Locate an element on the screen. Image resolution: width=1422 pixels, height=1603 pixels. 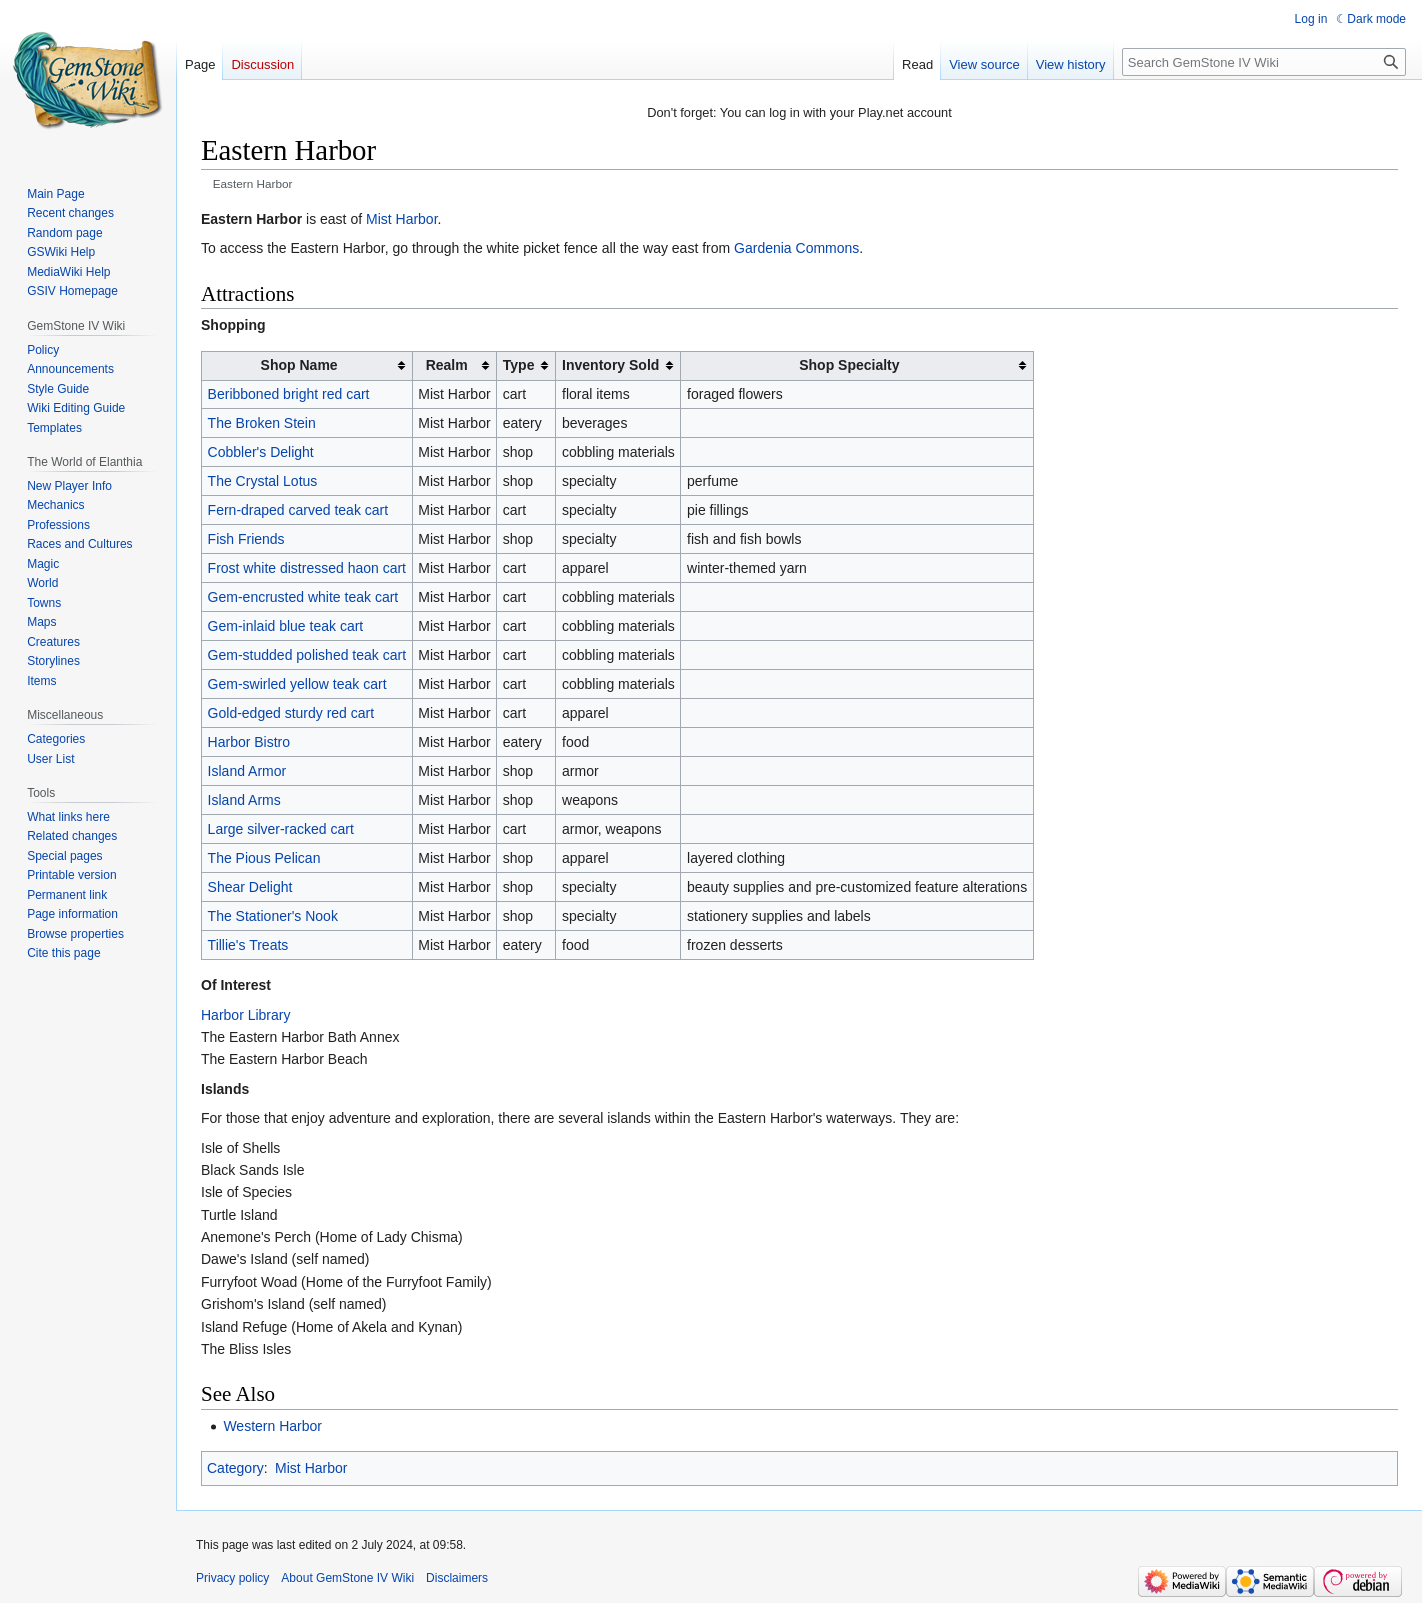
Shop Specialty [columnheader button] is located at coordinates (849, 365).